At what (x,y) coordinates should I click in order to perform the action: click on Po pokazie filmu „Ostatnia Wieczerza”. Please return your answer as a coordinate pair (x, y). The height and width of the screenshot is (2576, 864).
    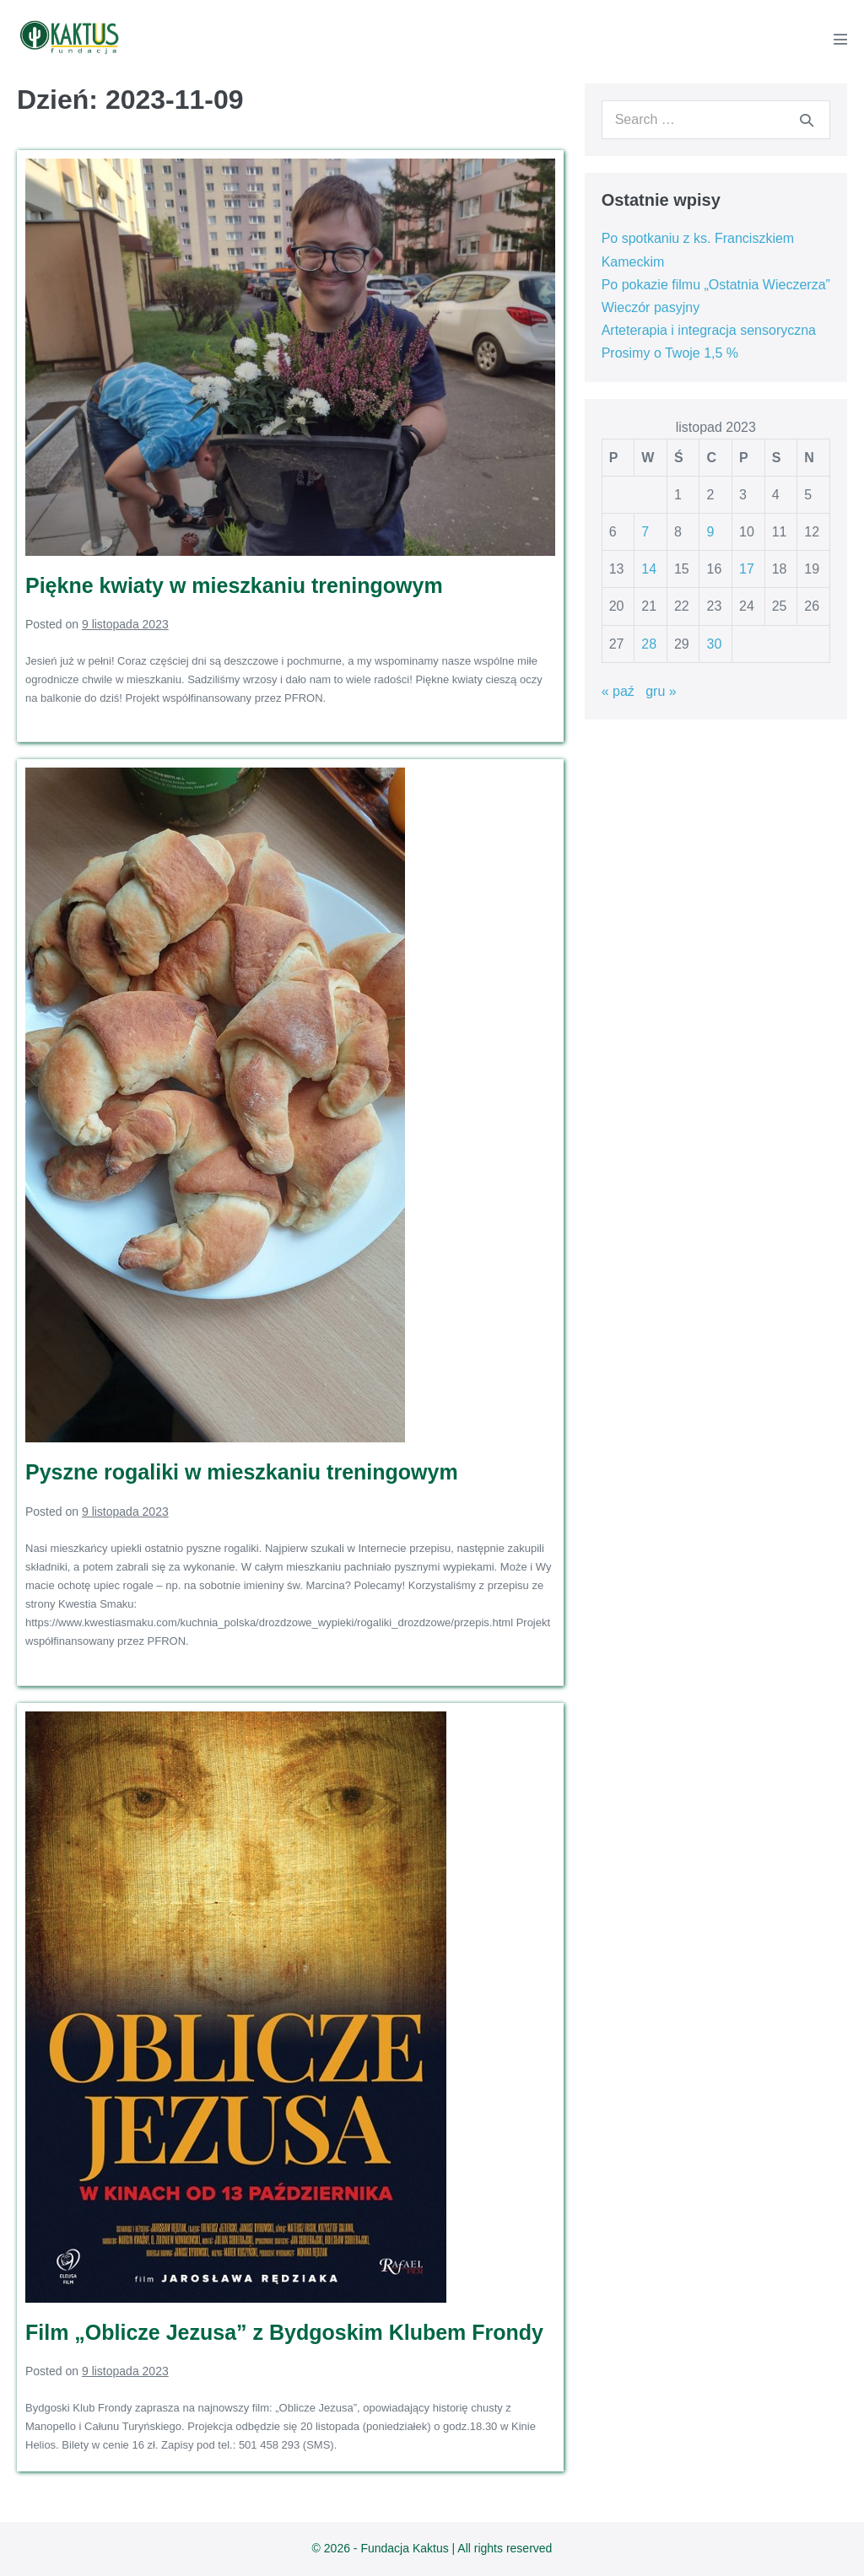
    Looking at the image, I should click on (716, 285).